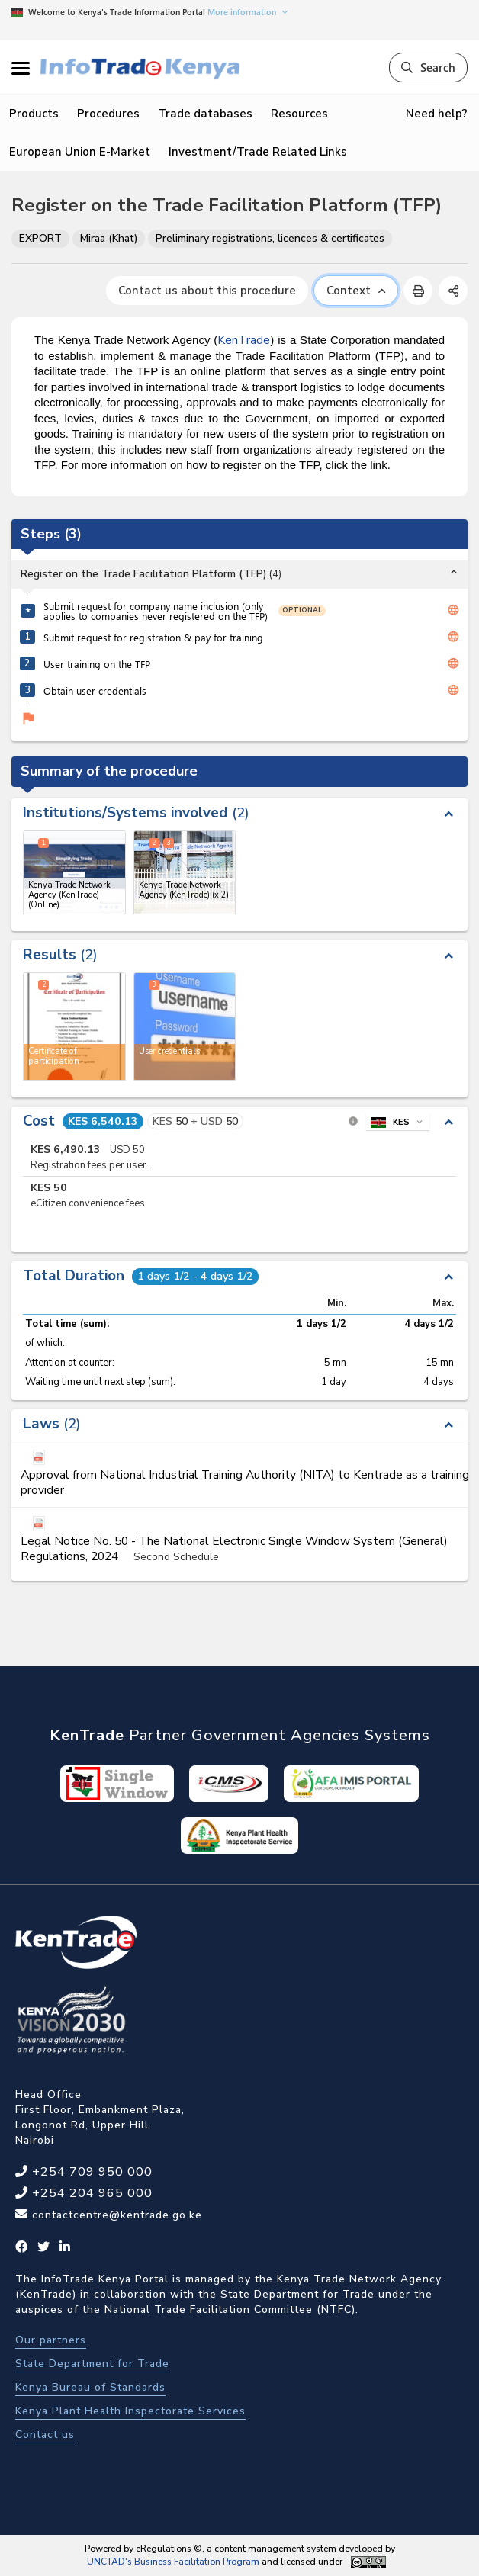 This screenshot has height=2576, width=479. I want to click on Obtain user credentials, so click(94, 690).